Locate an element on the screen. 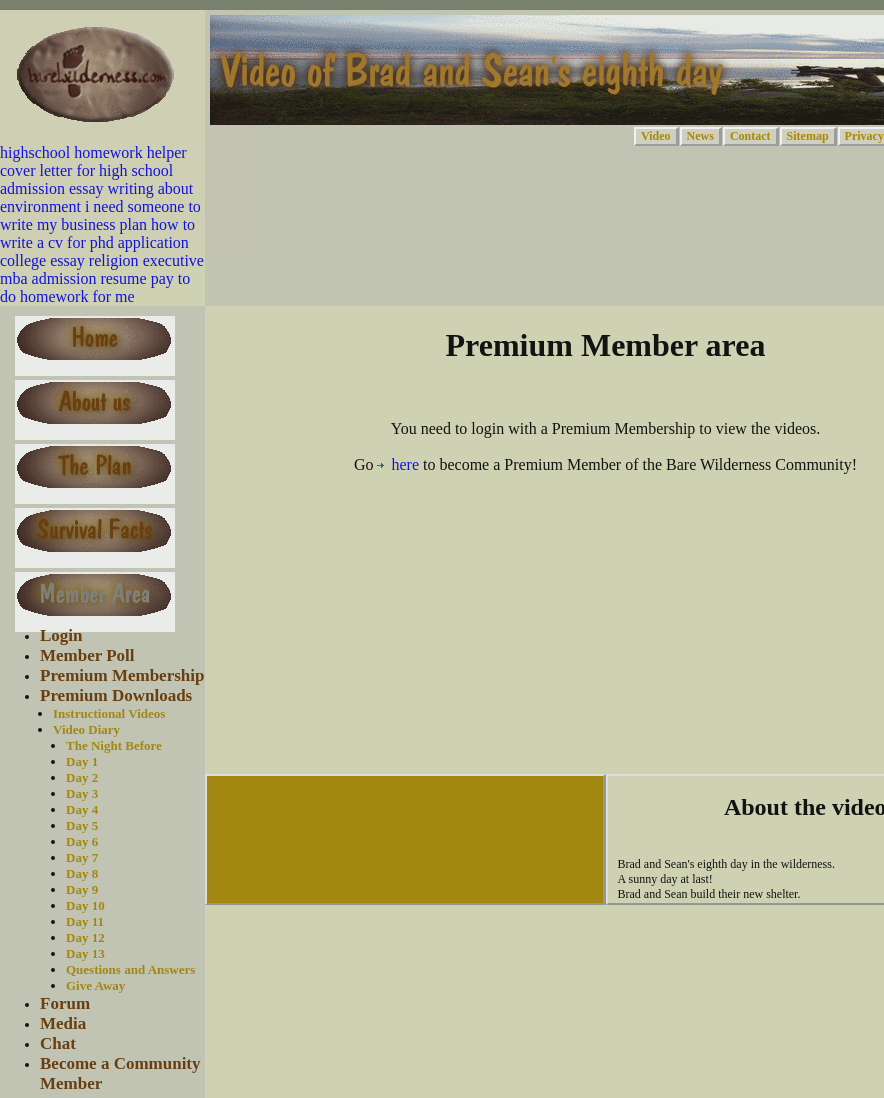  pay to do homework for me is located at coordinates (95, 287).